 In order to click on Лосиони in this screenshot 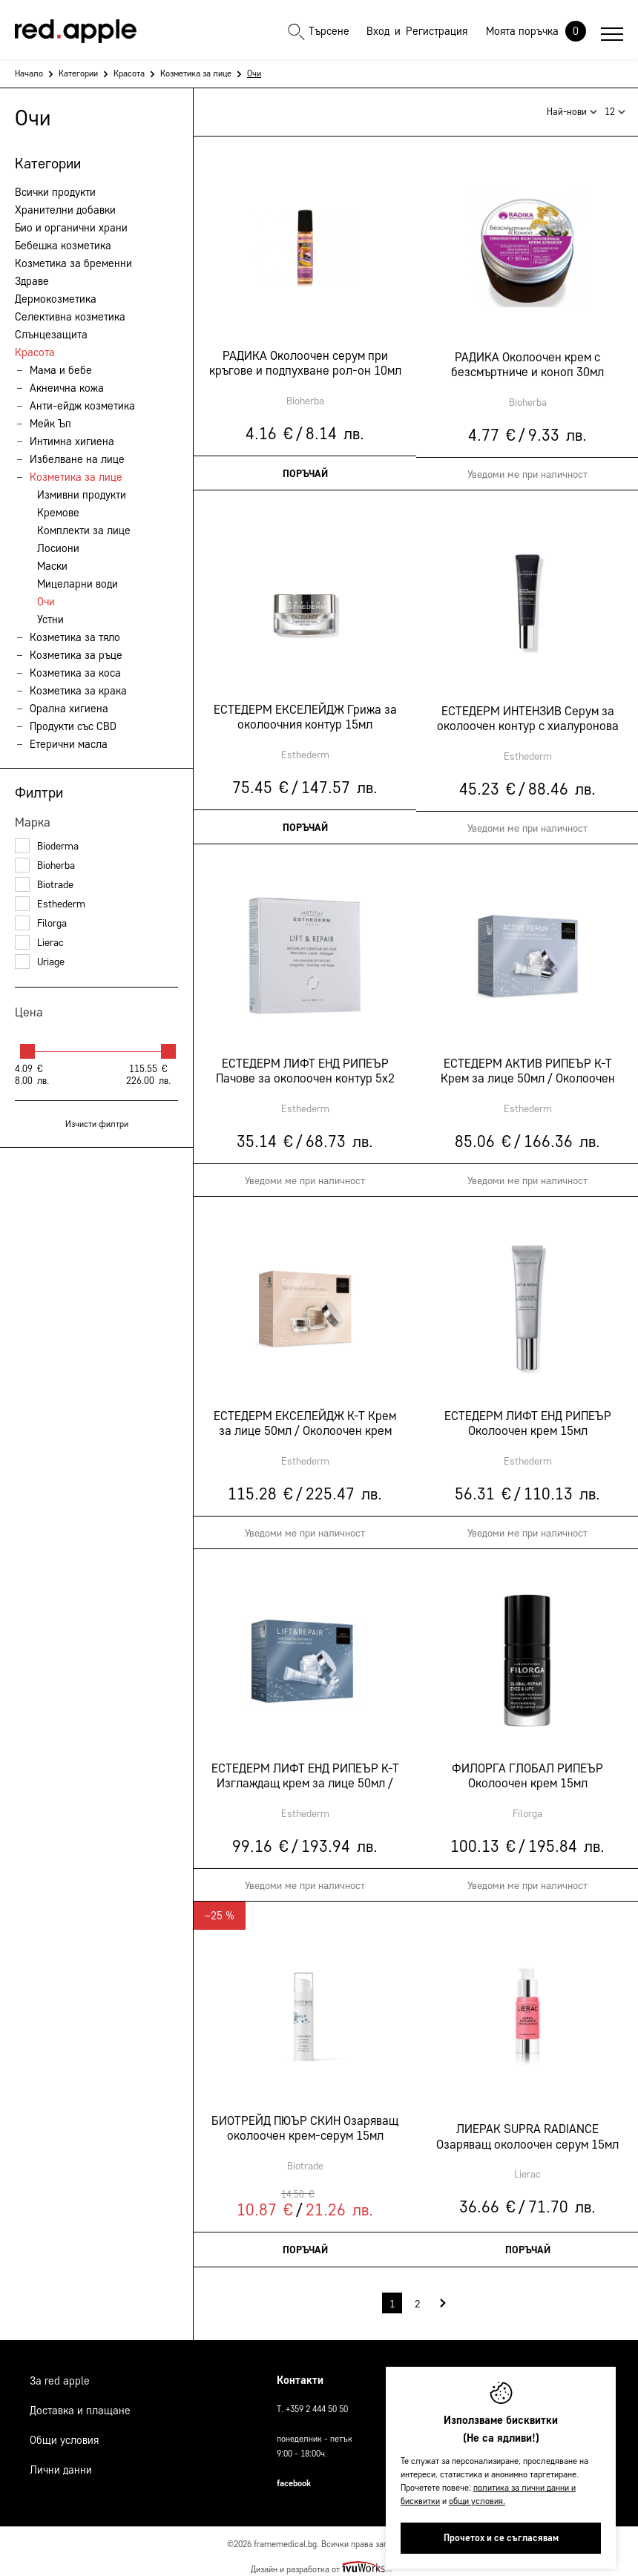, I will do `click(58, 548)`.